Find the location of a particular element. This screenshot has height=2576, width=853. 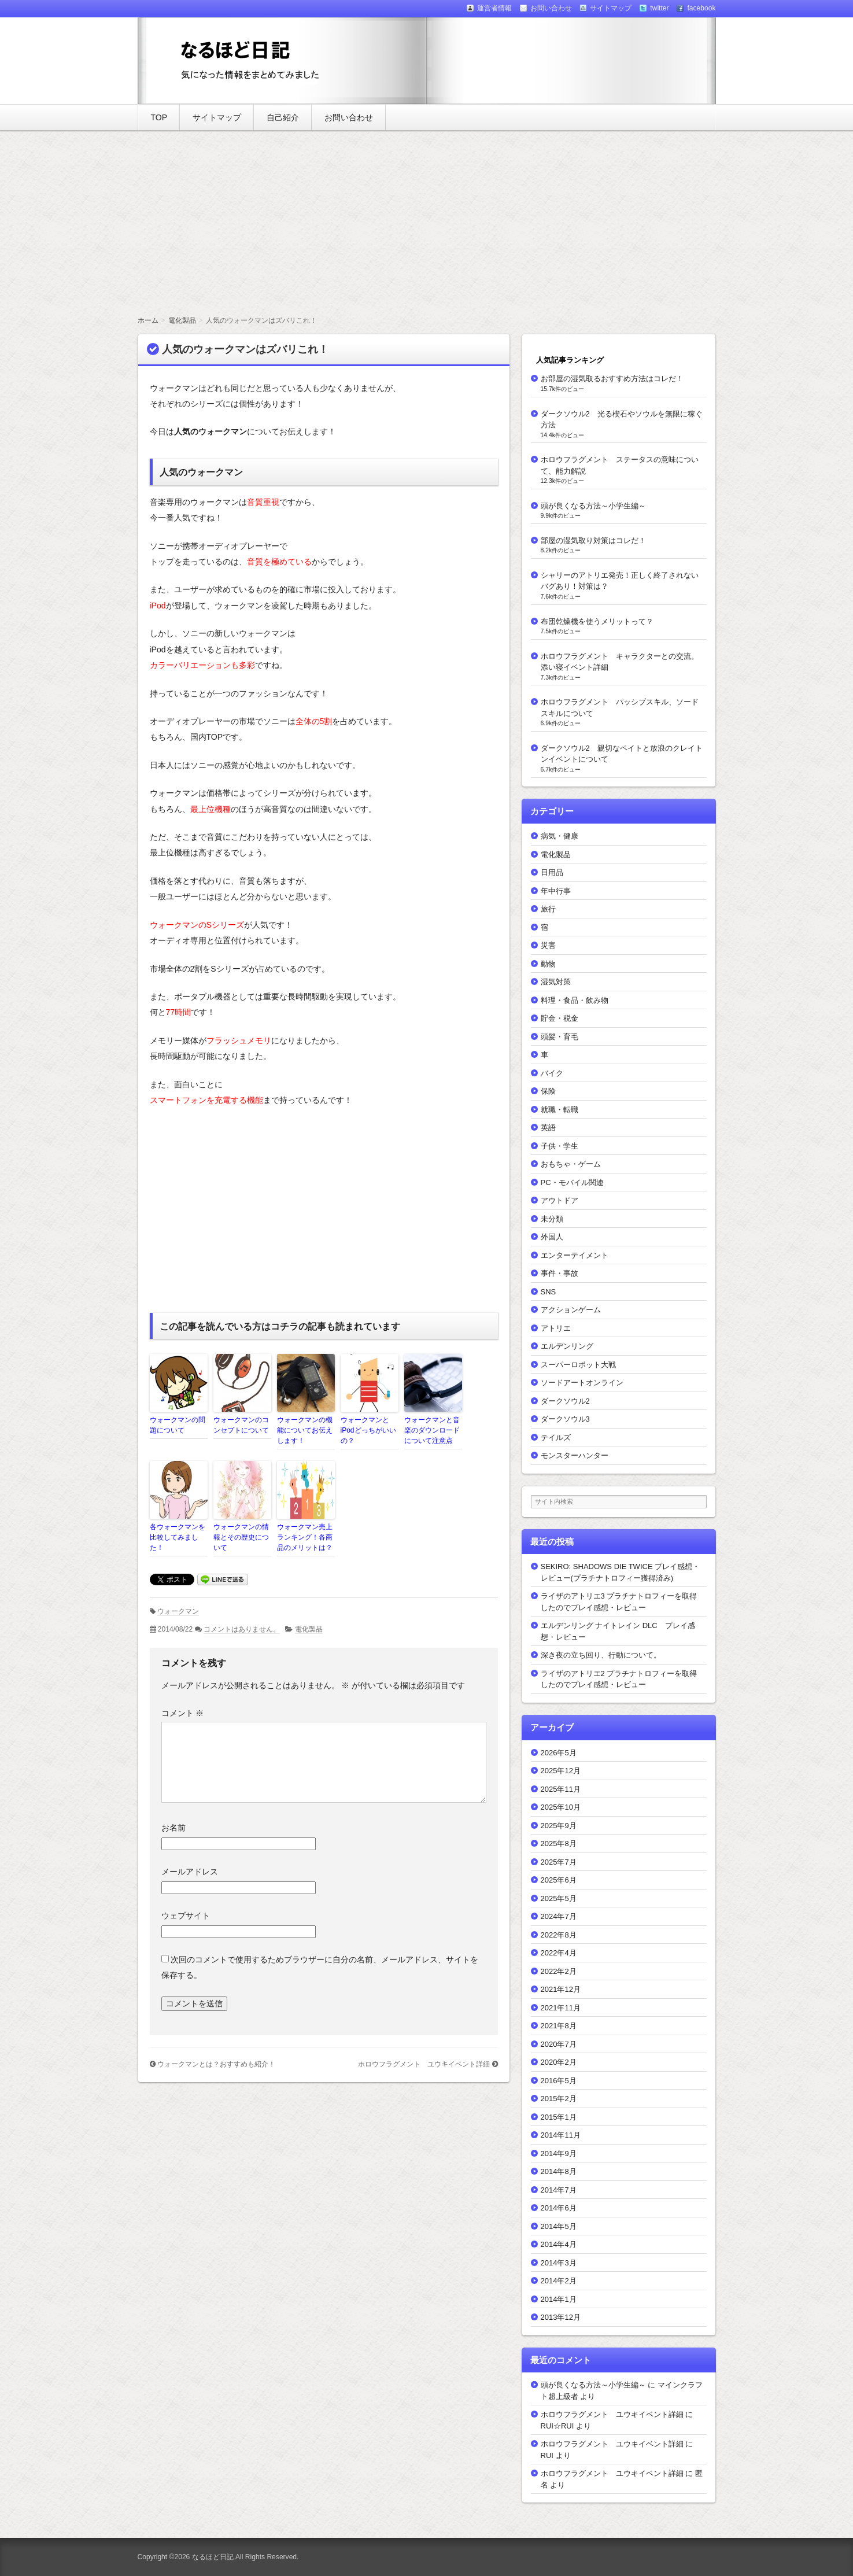

2014年8月 is located at coordinates (559, 2171).